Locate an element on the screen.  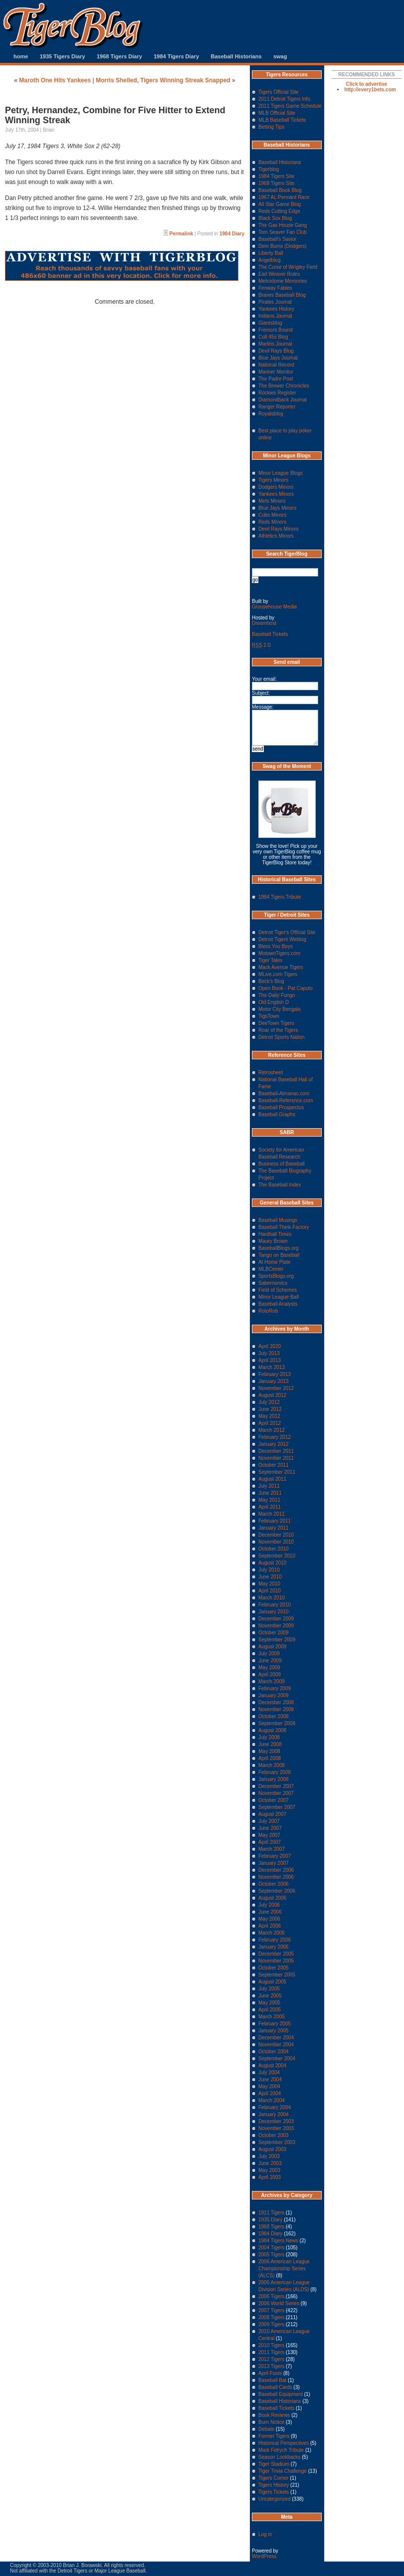
August 2004 is located at coordinates (272, 2065).